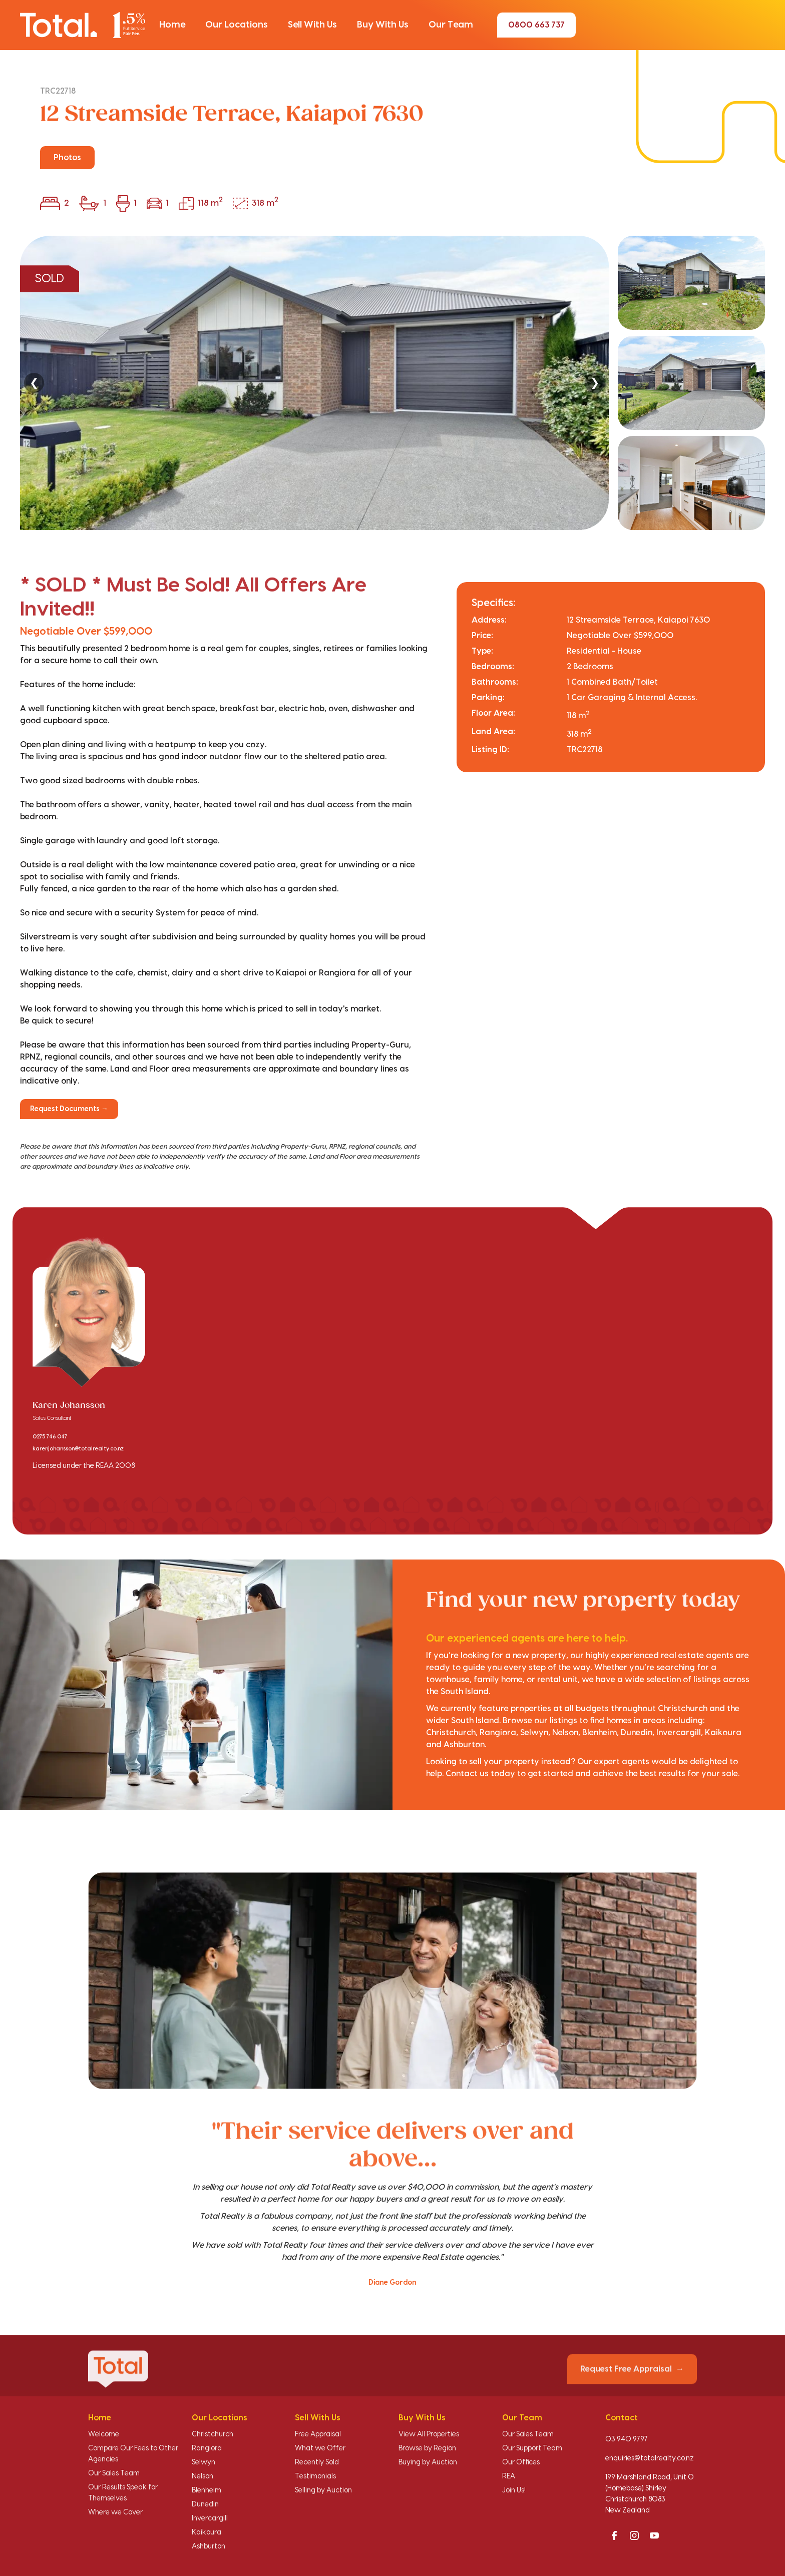  What do you see at coordinates (317, 2462) in the screenshot?
I see `Recently Sold` at bounding box center [317, 2462].